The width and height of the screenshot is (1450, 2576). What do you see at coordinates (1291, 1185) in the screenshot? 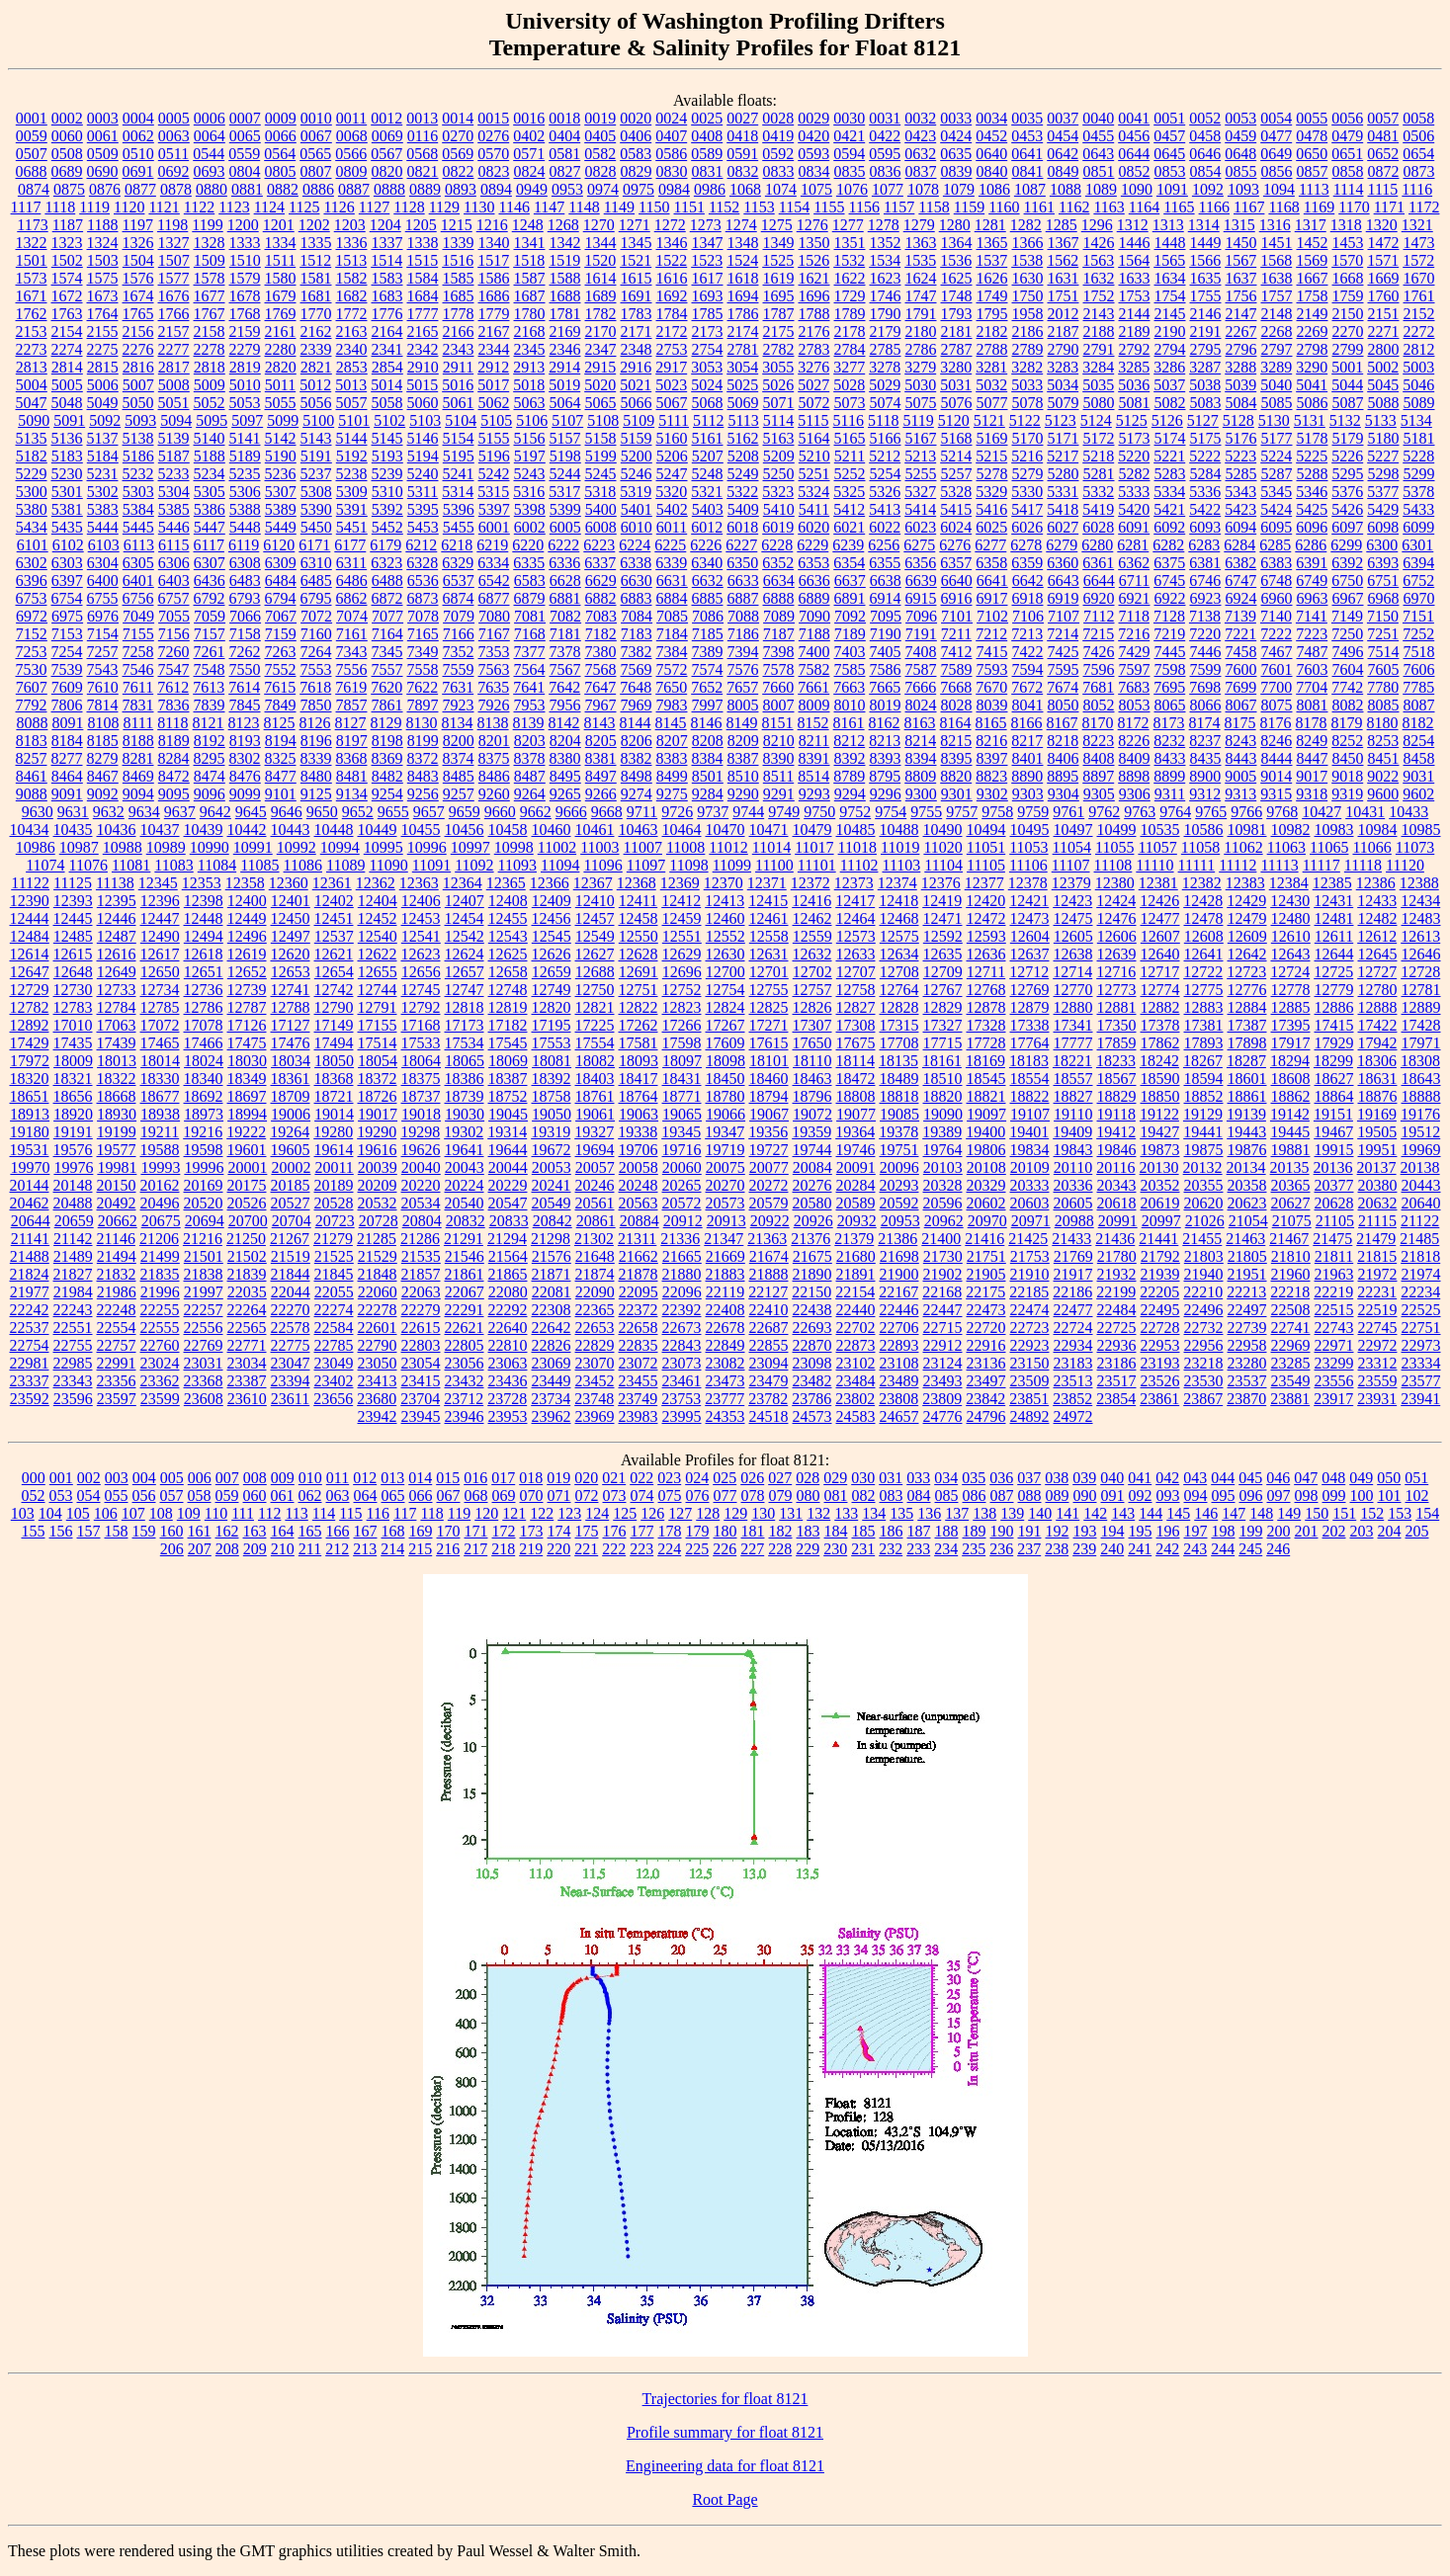
I see `20365` at bounding box center [1291, 1185].